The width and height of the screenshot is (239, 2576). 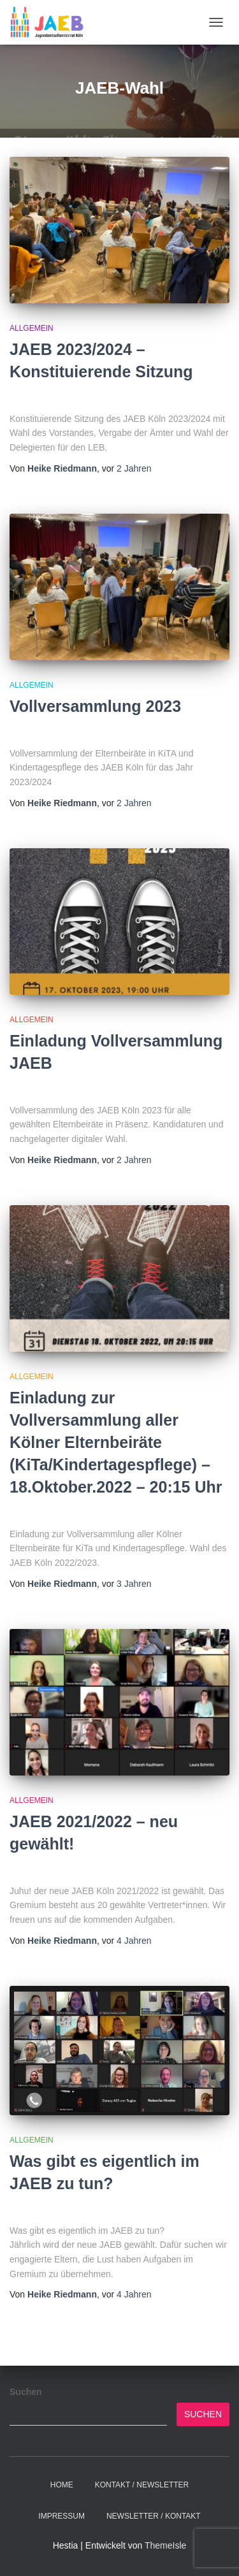 I want to click on Vollversammlung 2023, so click(x=95, y=706).